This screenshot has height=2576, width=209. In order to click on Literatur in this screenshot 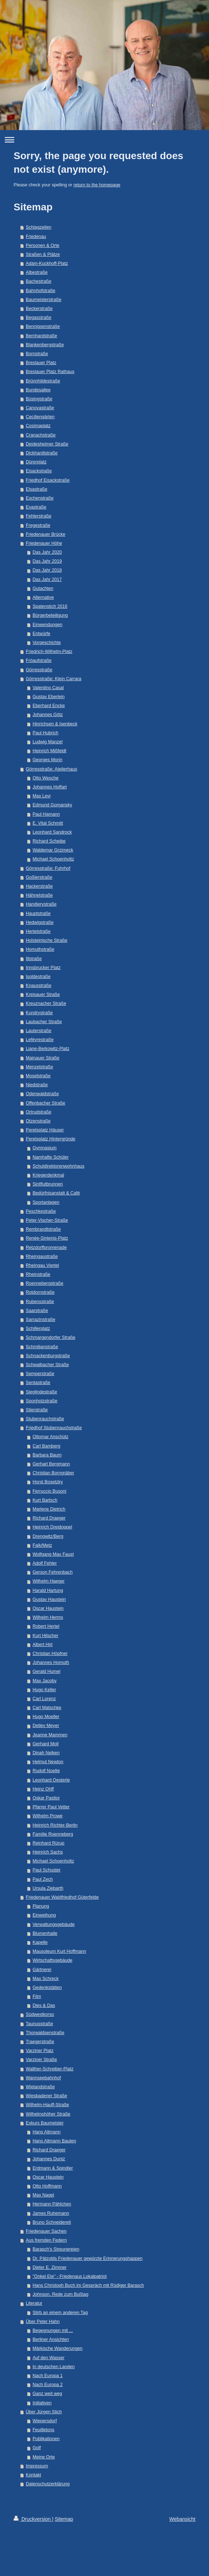, I will do `click(34, 2303)`.